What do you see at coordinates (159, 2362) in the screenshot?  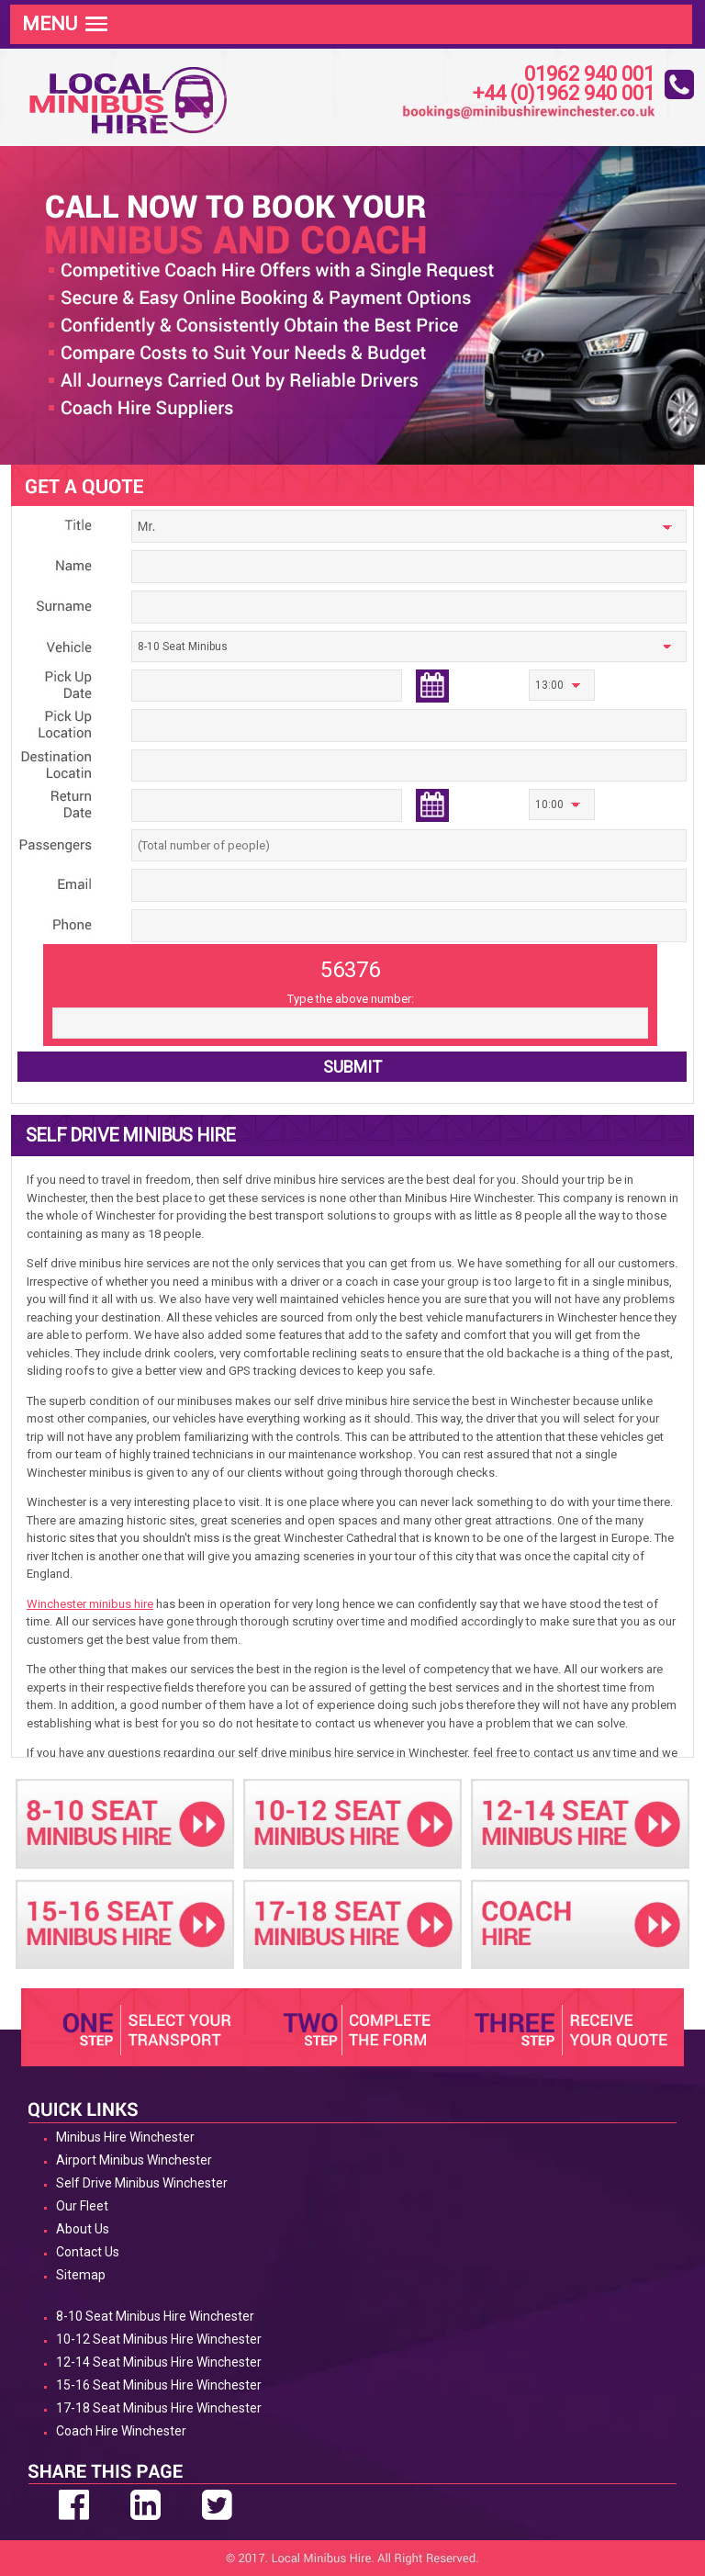 I see `12-14 Seat Minibus Hire Winchester` at bounding box center [159, 2362].